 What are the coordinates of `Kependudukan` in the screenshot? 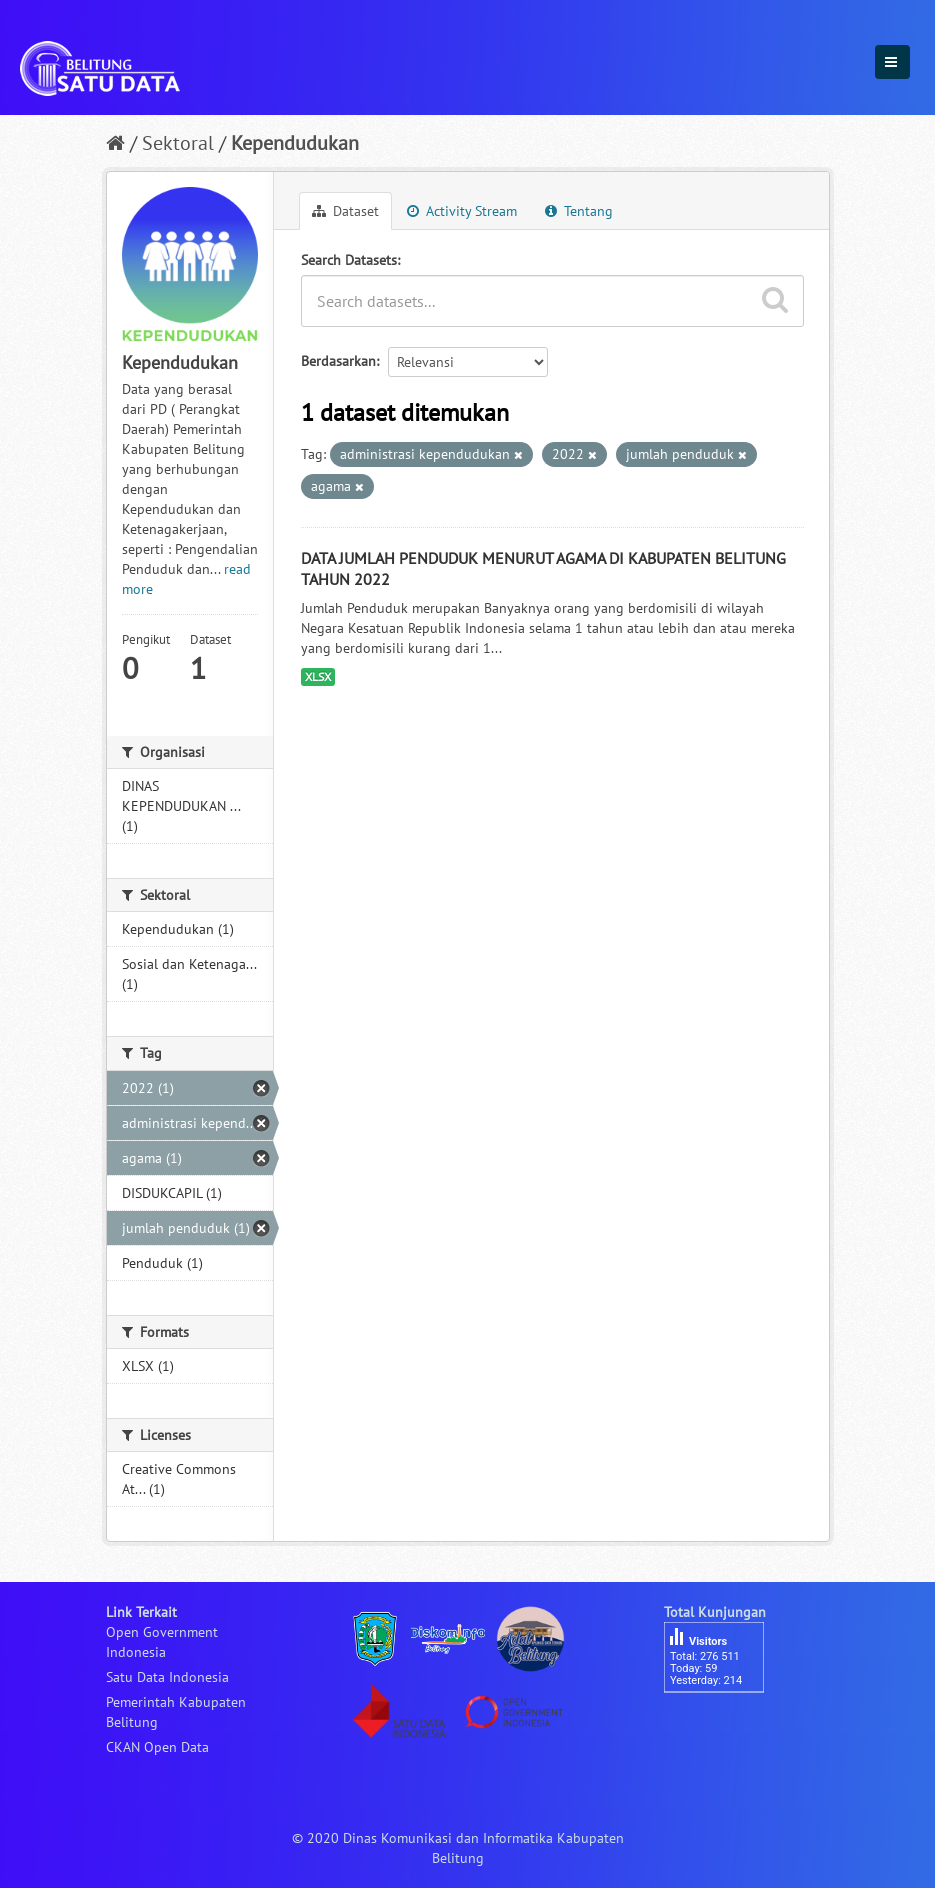 It's located at (295, 143).